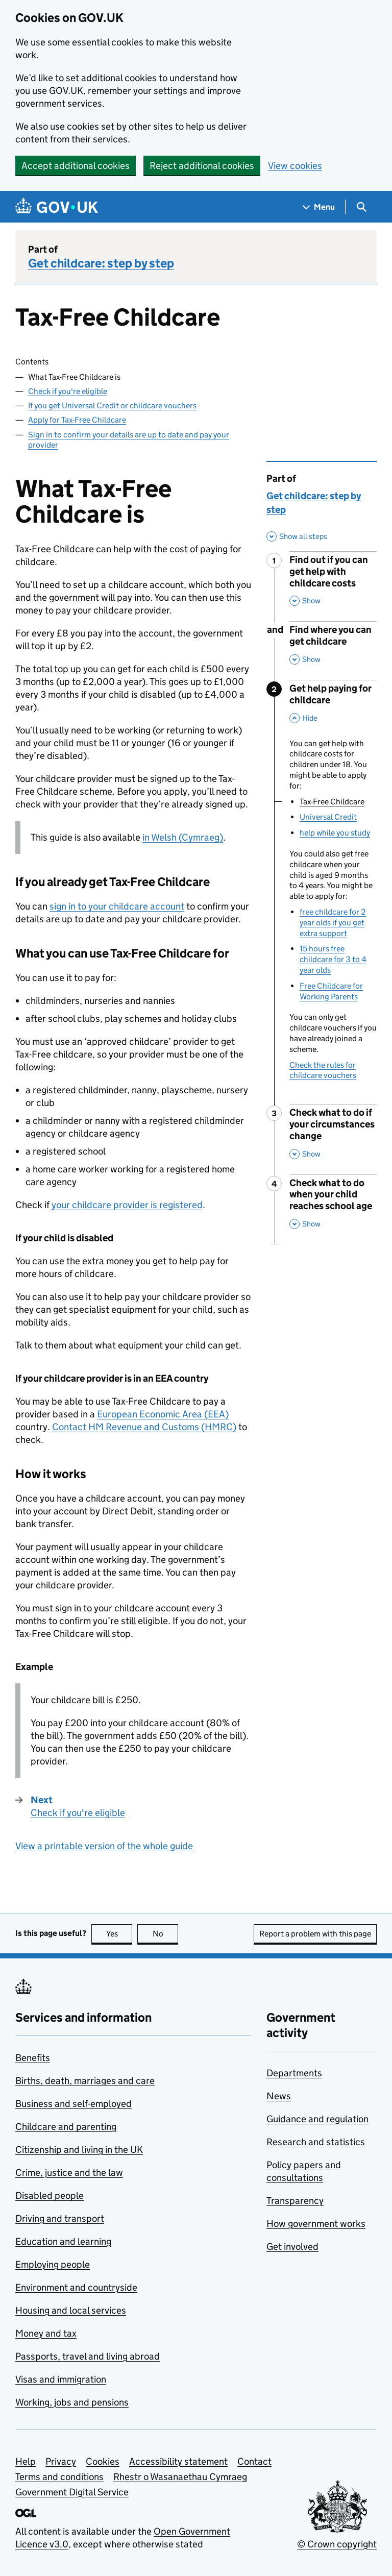 The height and width of the screenshot is (2576, 392). What do you see at coordinates (315, 2223) in the screenshot?
I see `How government works` at bounding box center [315, 2223].